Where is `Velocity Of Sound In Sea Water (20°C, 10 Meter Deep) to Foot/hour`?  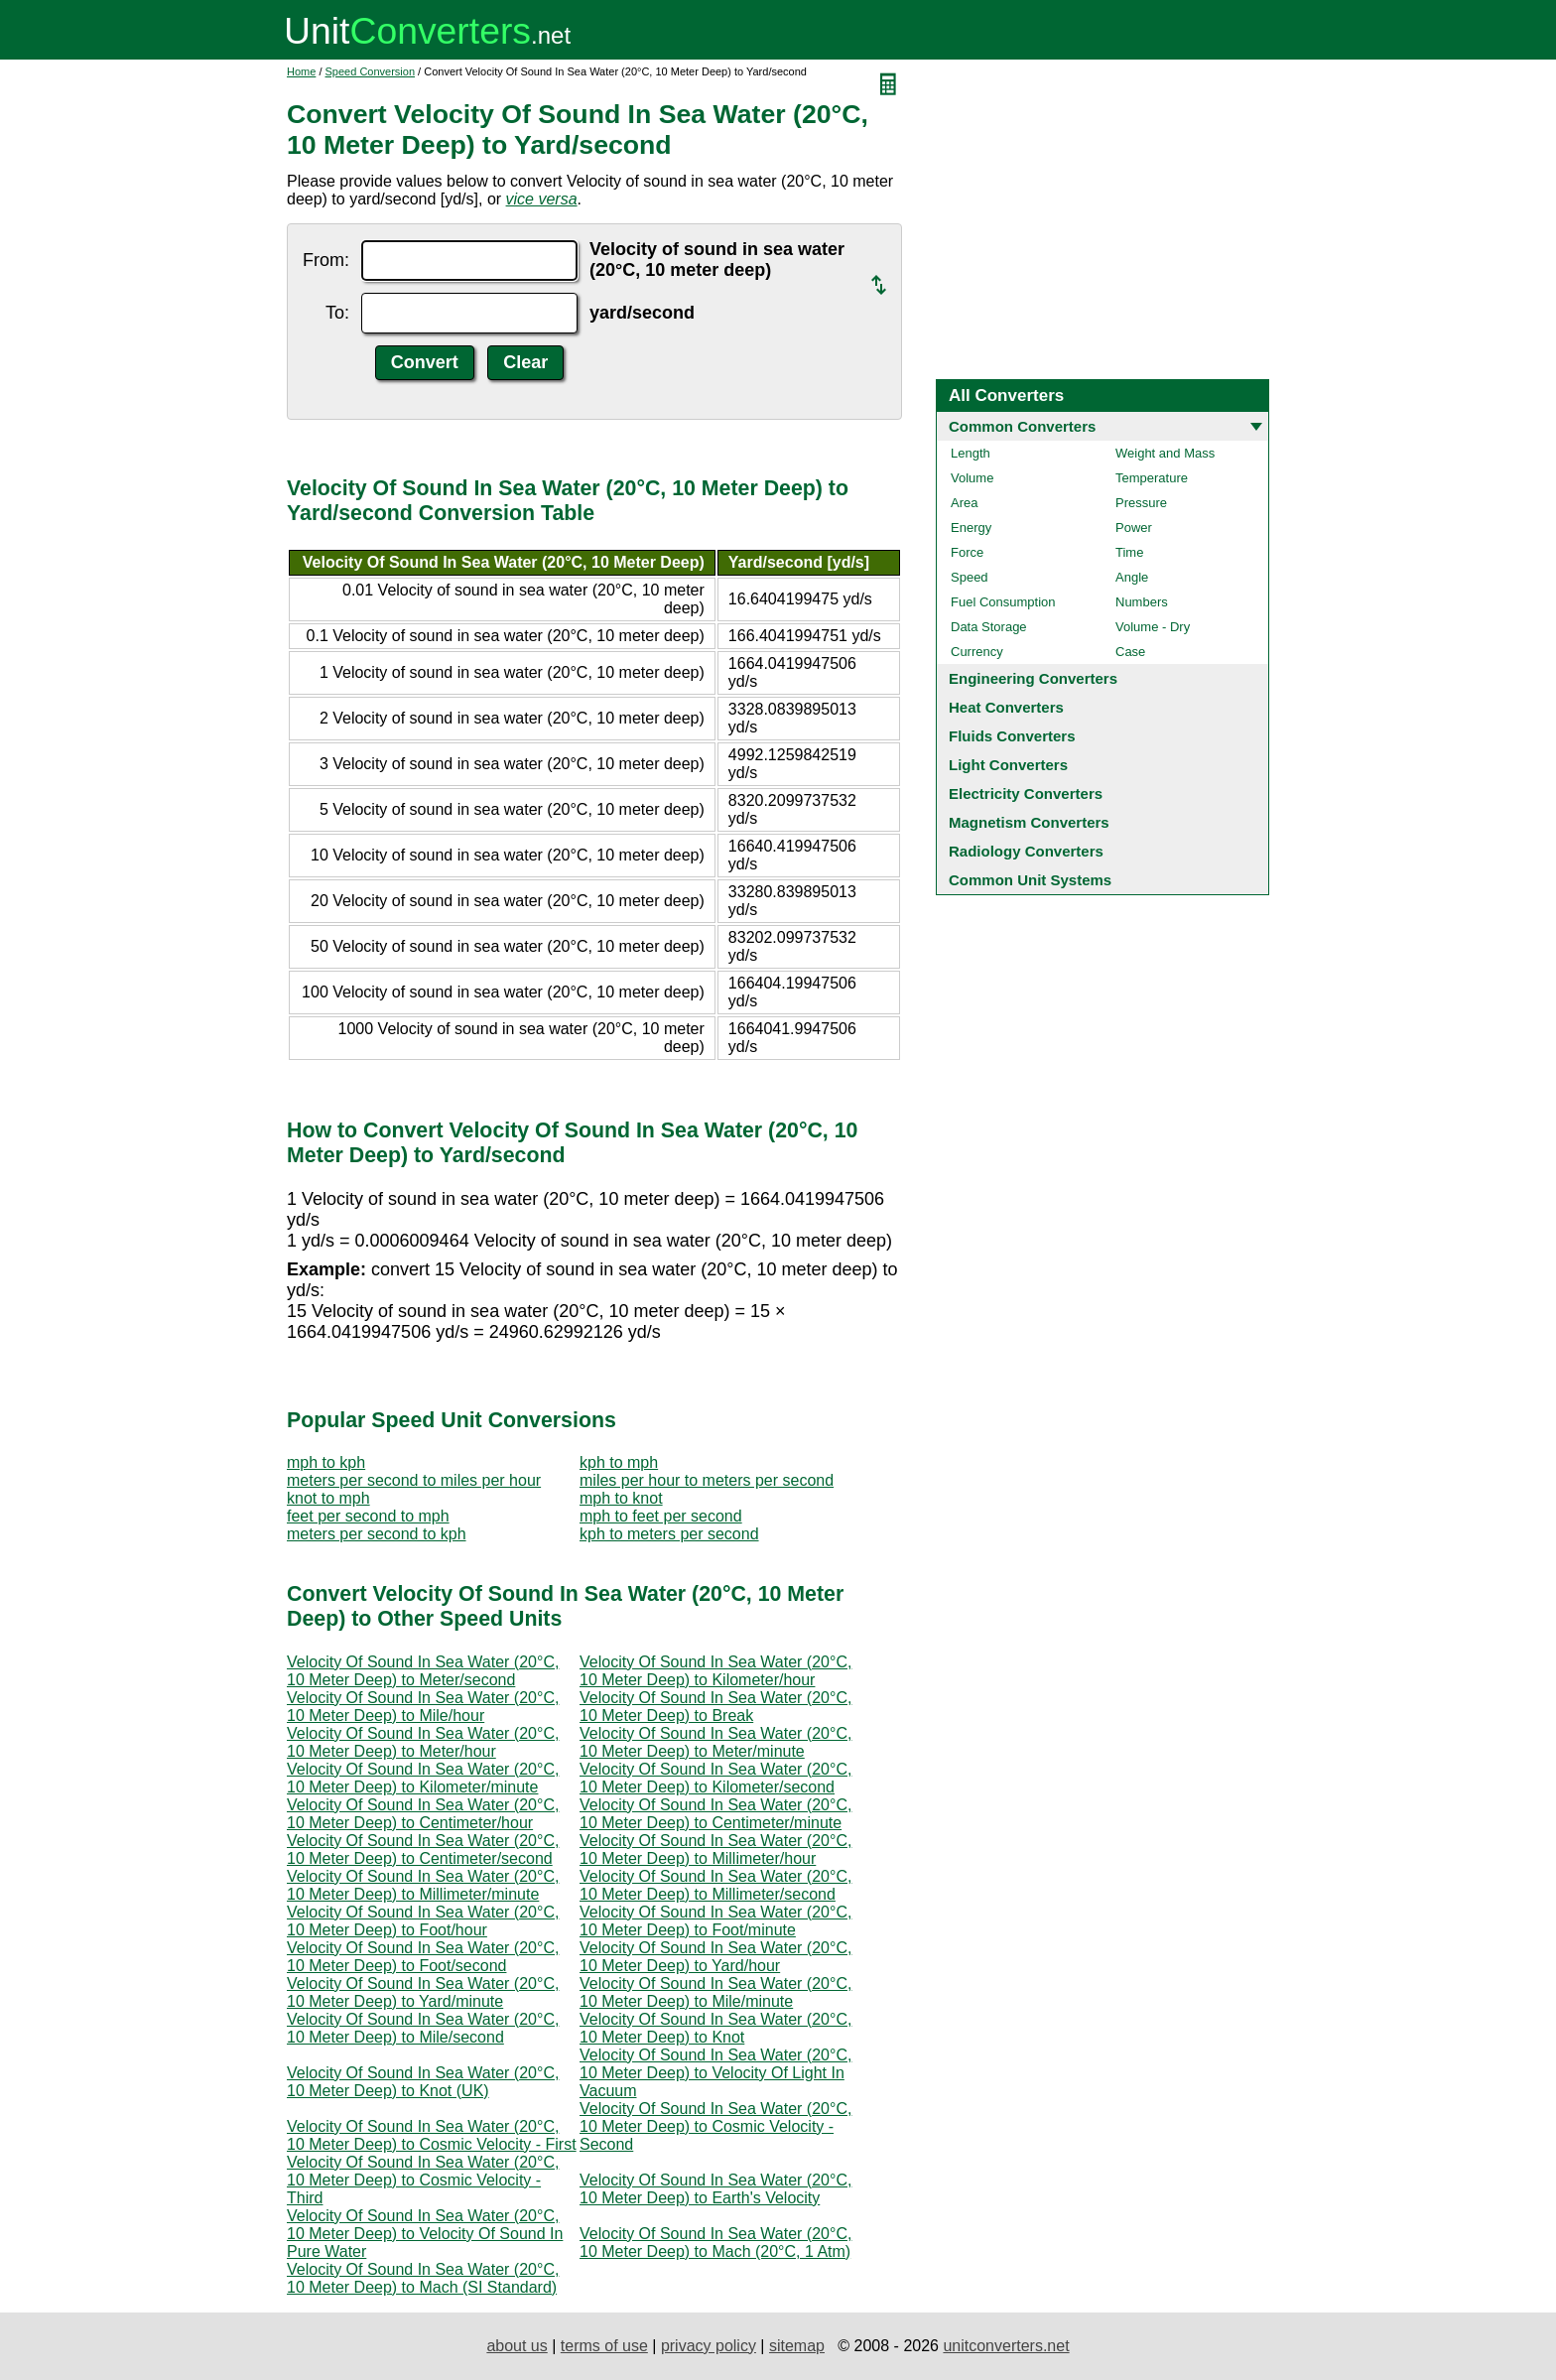 Velocity Of Sound In Sea Water (20°C, 10 Meter Deep) to Foot/hour is located at coordinates (423, 1921).